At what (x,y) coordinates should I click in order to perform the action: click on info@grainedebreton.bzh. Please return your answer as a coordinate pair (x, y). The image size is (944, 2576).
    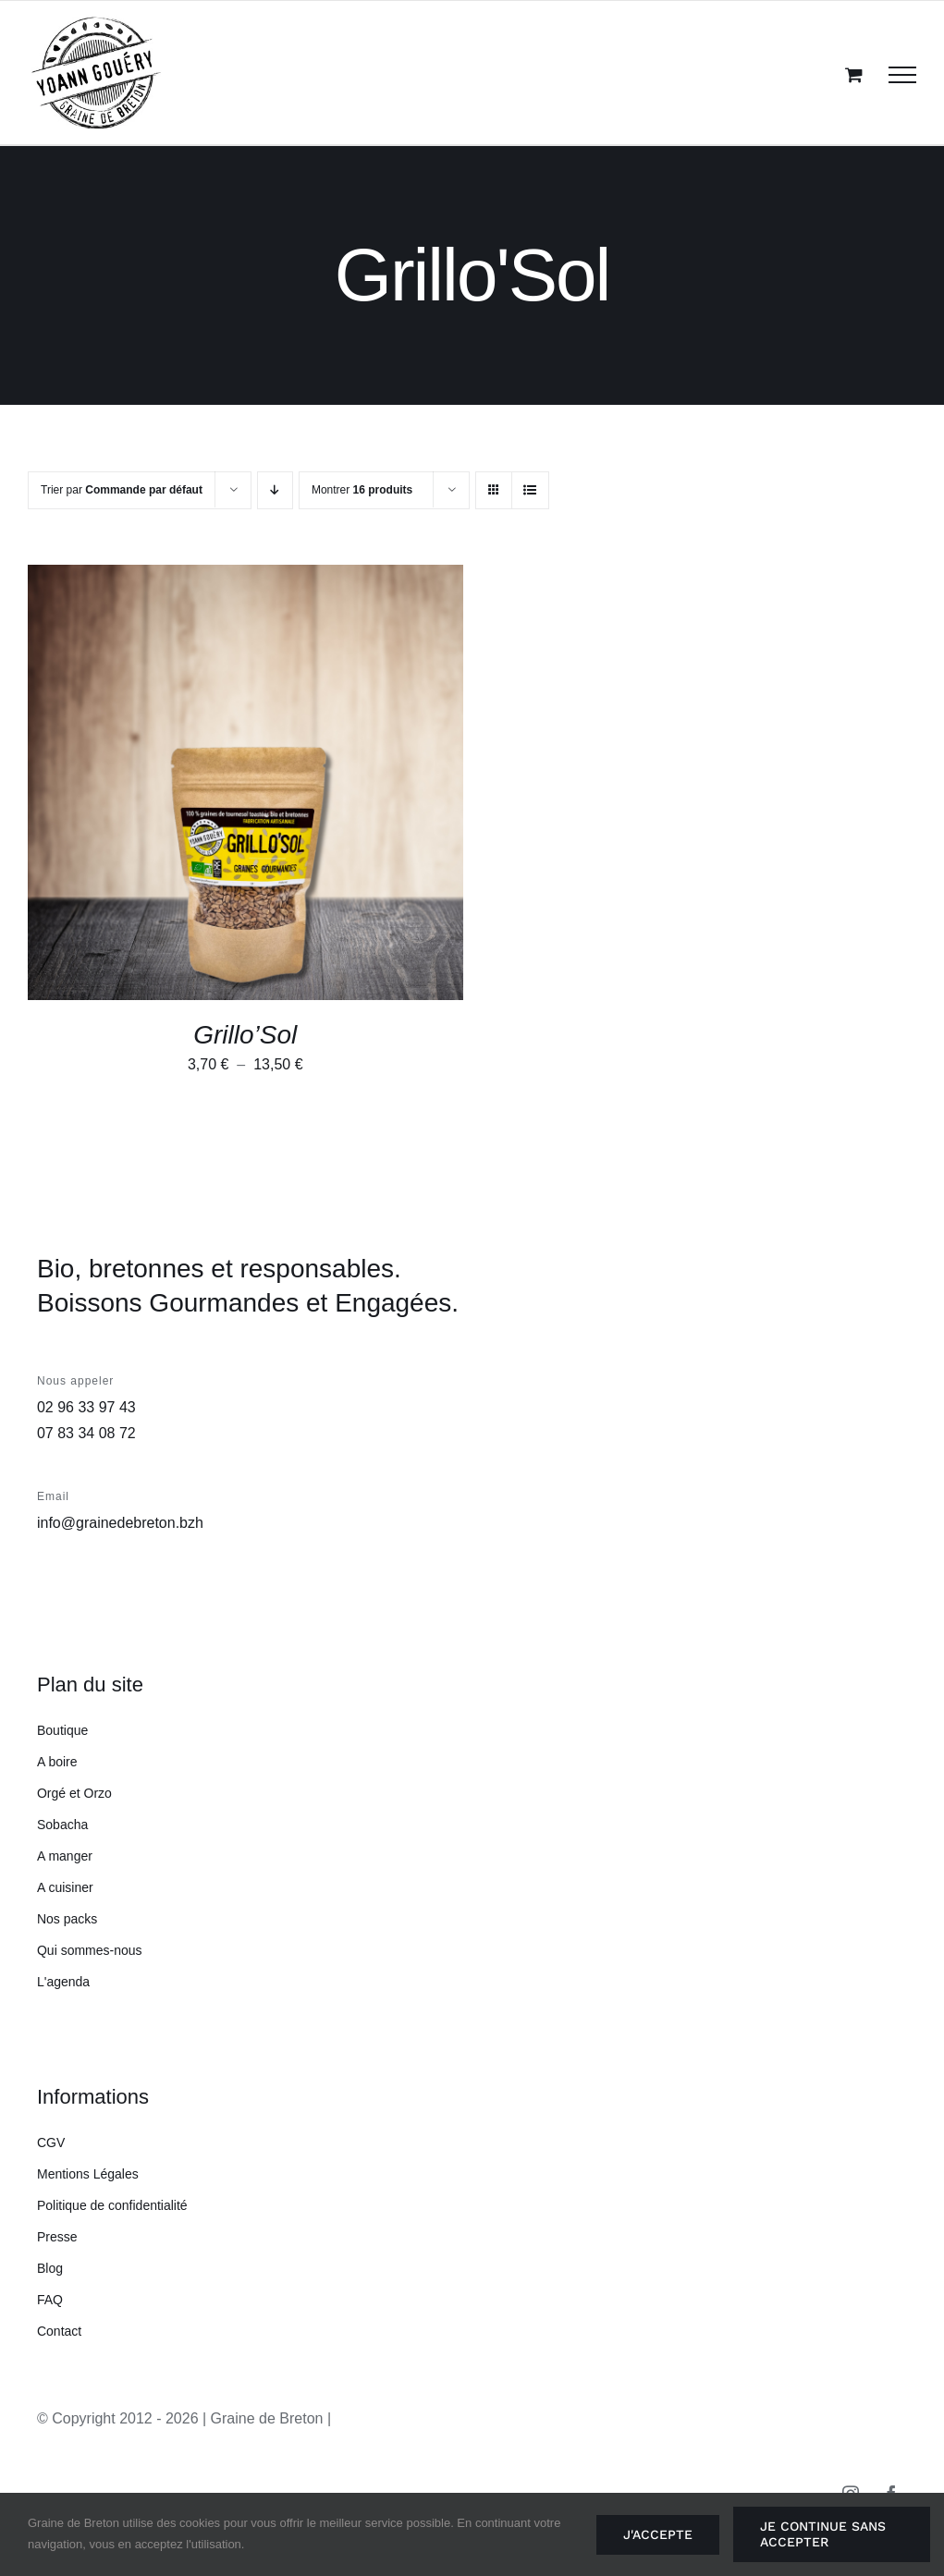
    Looking at the image, I should click on (120, 1523).